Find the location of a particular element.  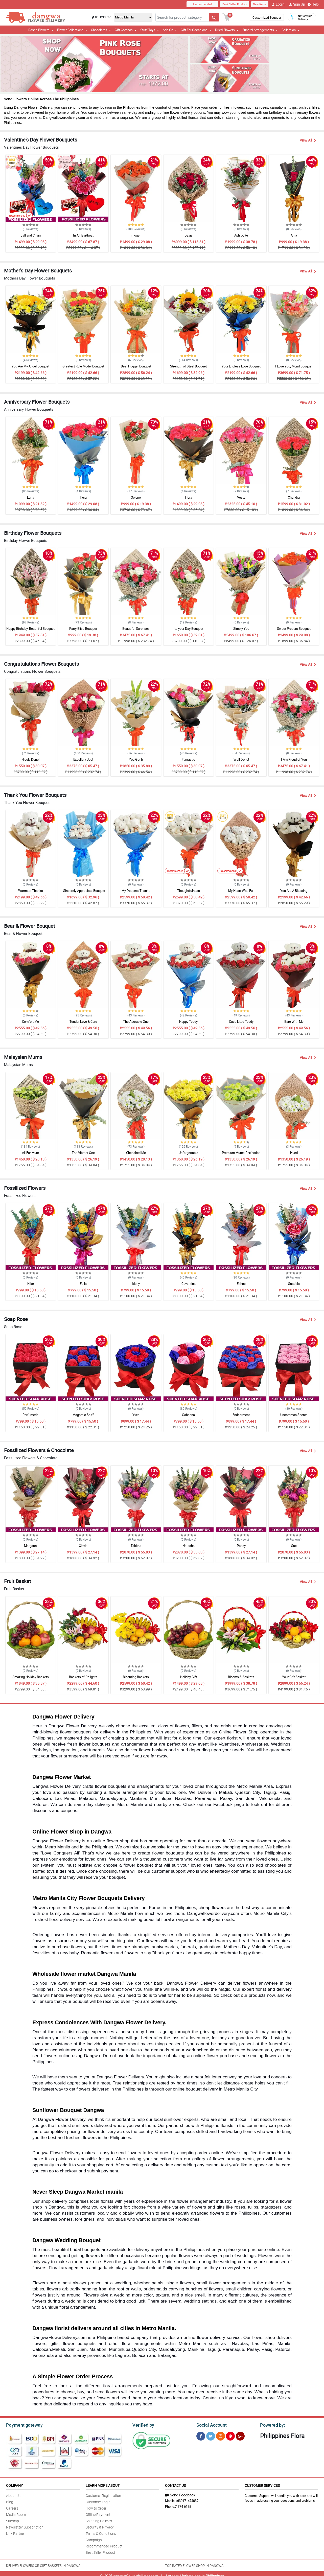

Sitemap is located at coordinates (12, 2520).